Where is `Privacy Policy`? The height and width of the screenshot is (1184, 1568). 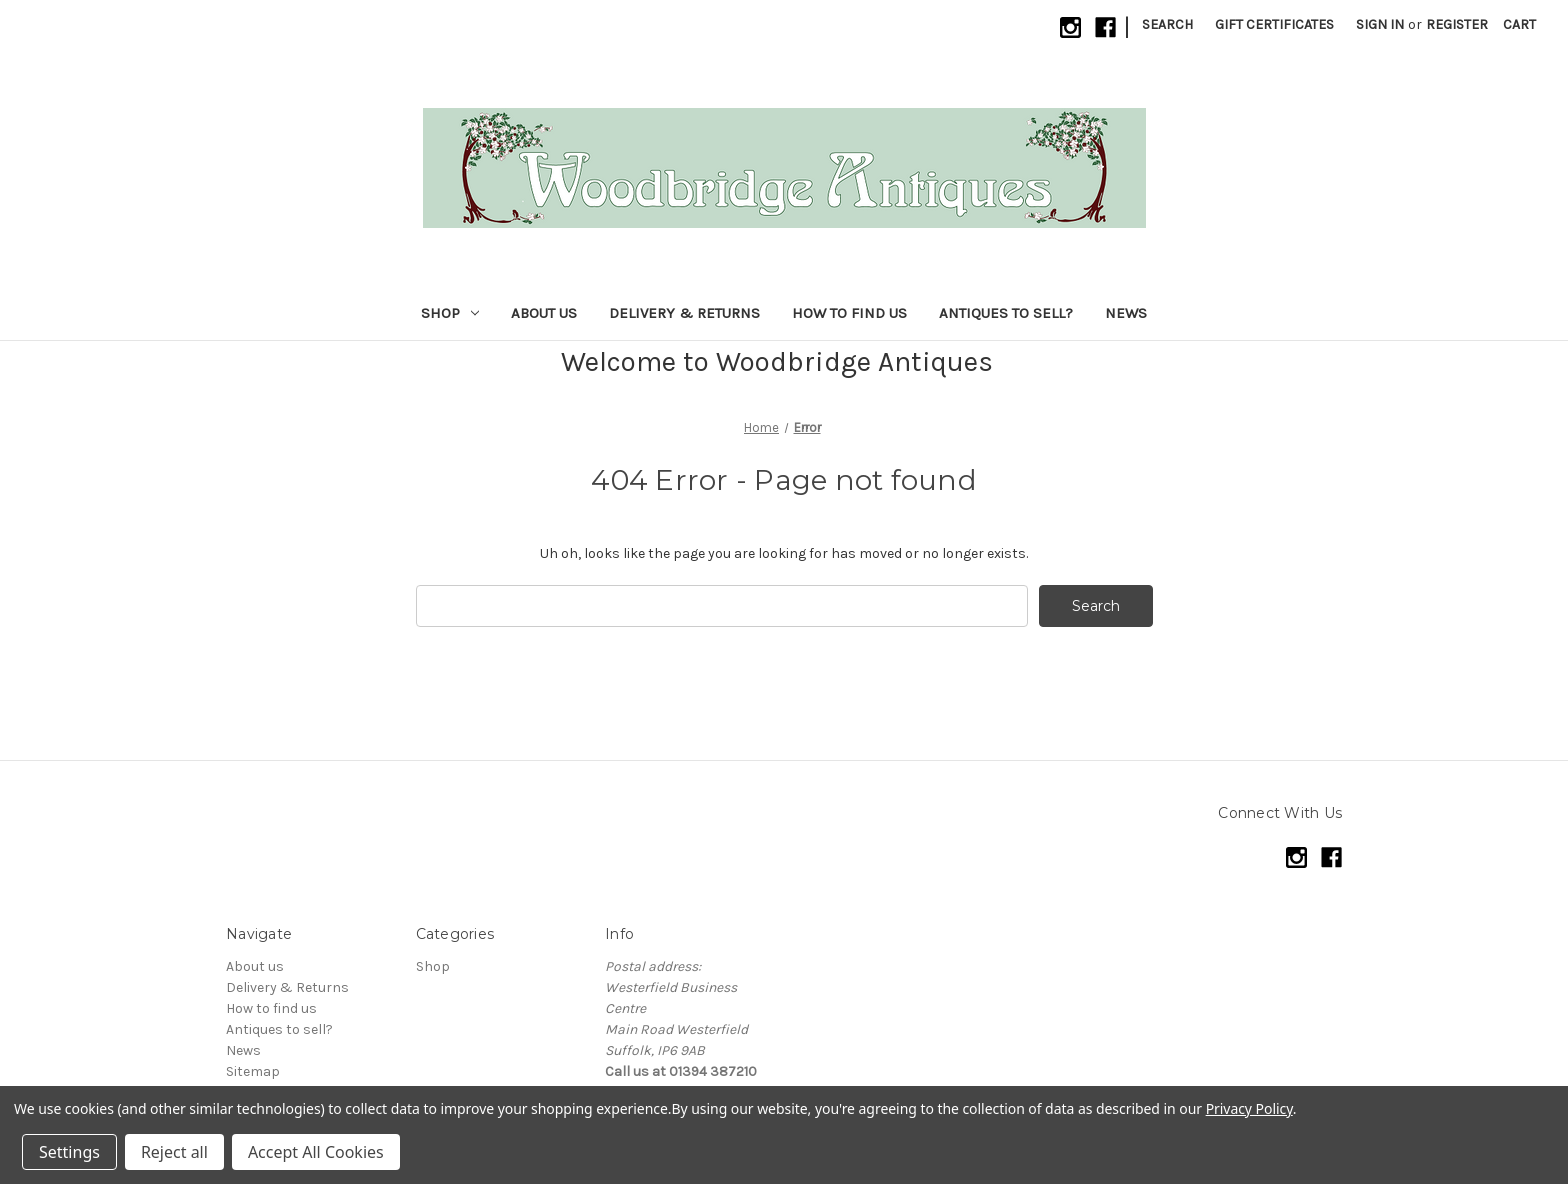
Privacy Policy is located at coordinates (1249, 1108).